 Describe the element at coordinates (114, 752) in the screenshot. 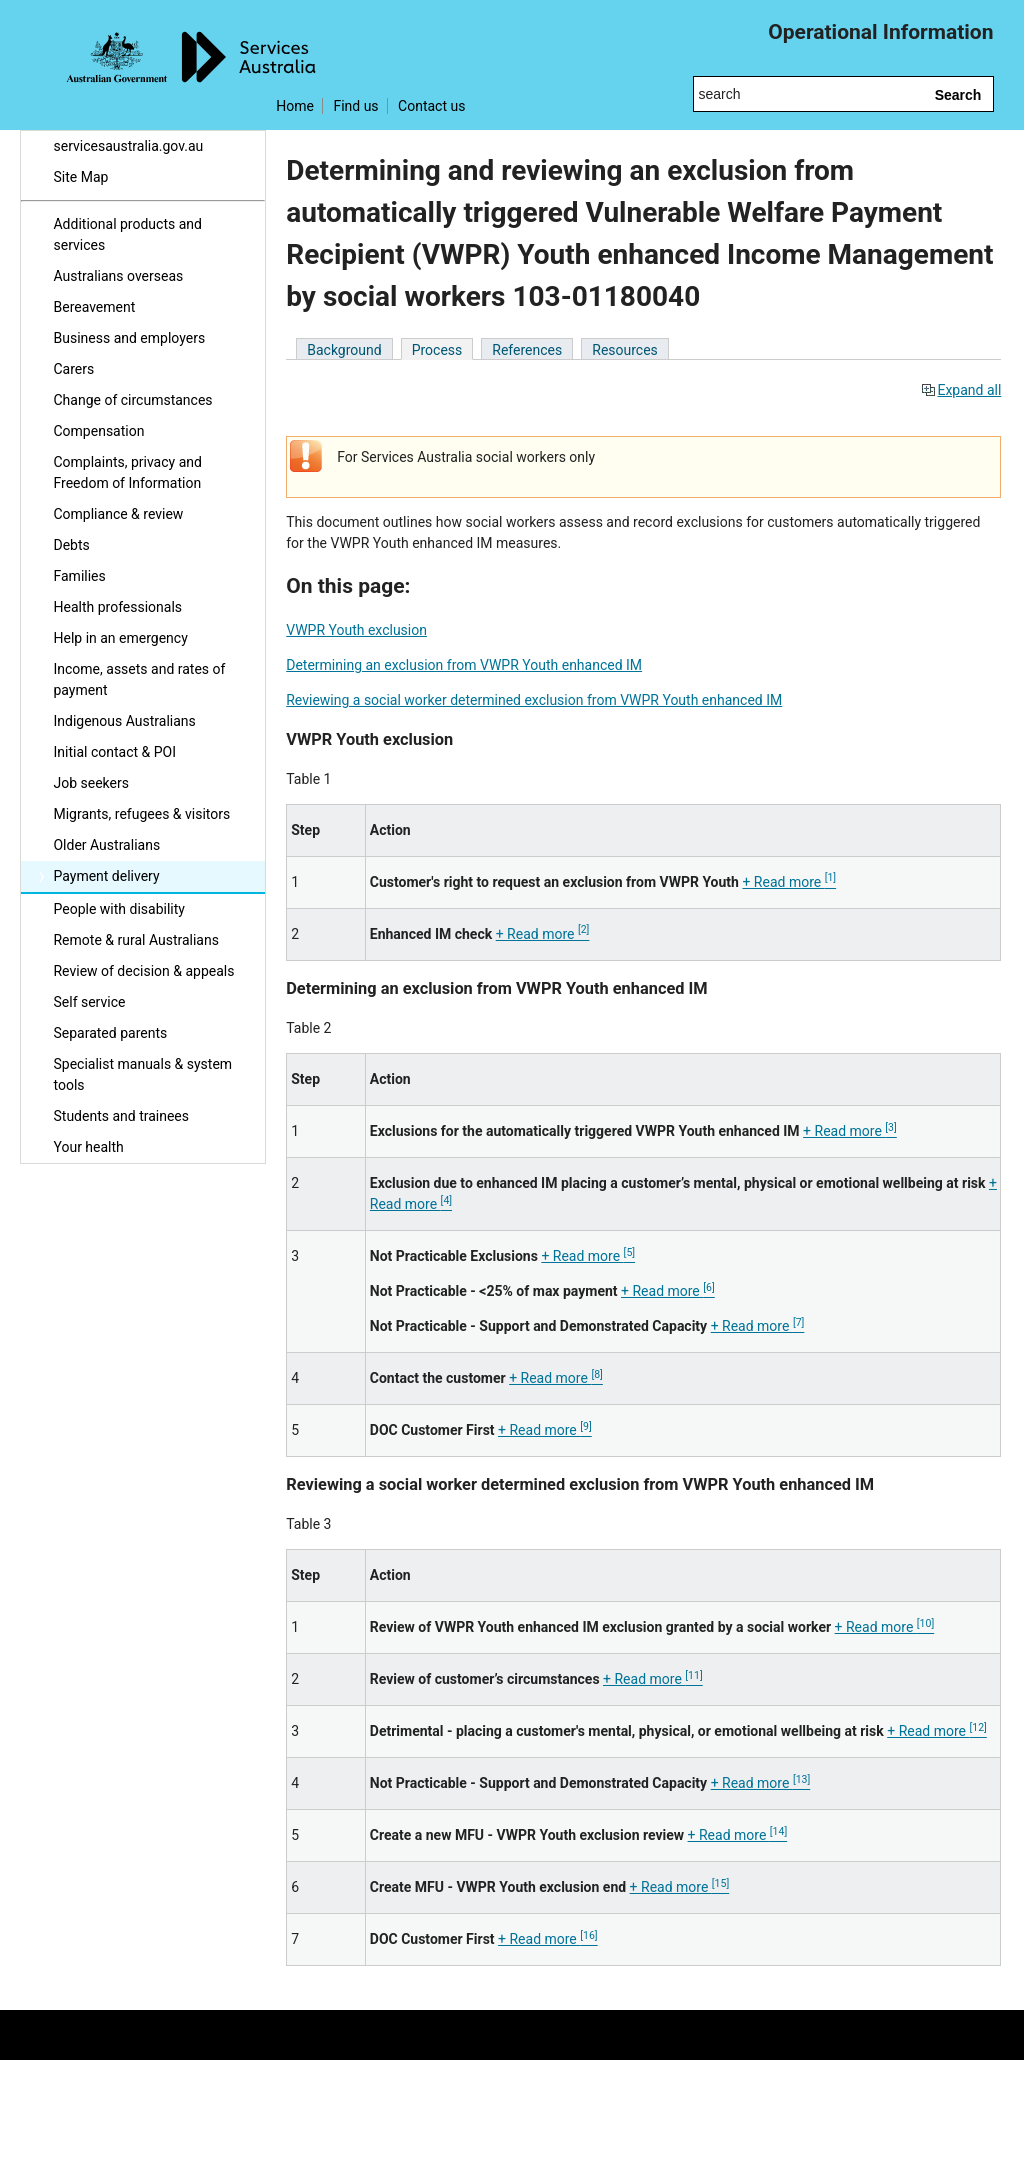

I see `Initial contact & POI` at that location.